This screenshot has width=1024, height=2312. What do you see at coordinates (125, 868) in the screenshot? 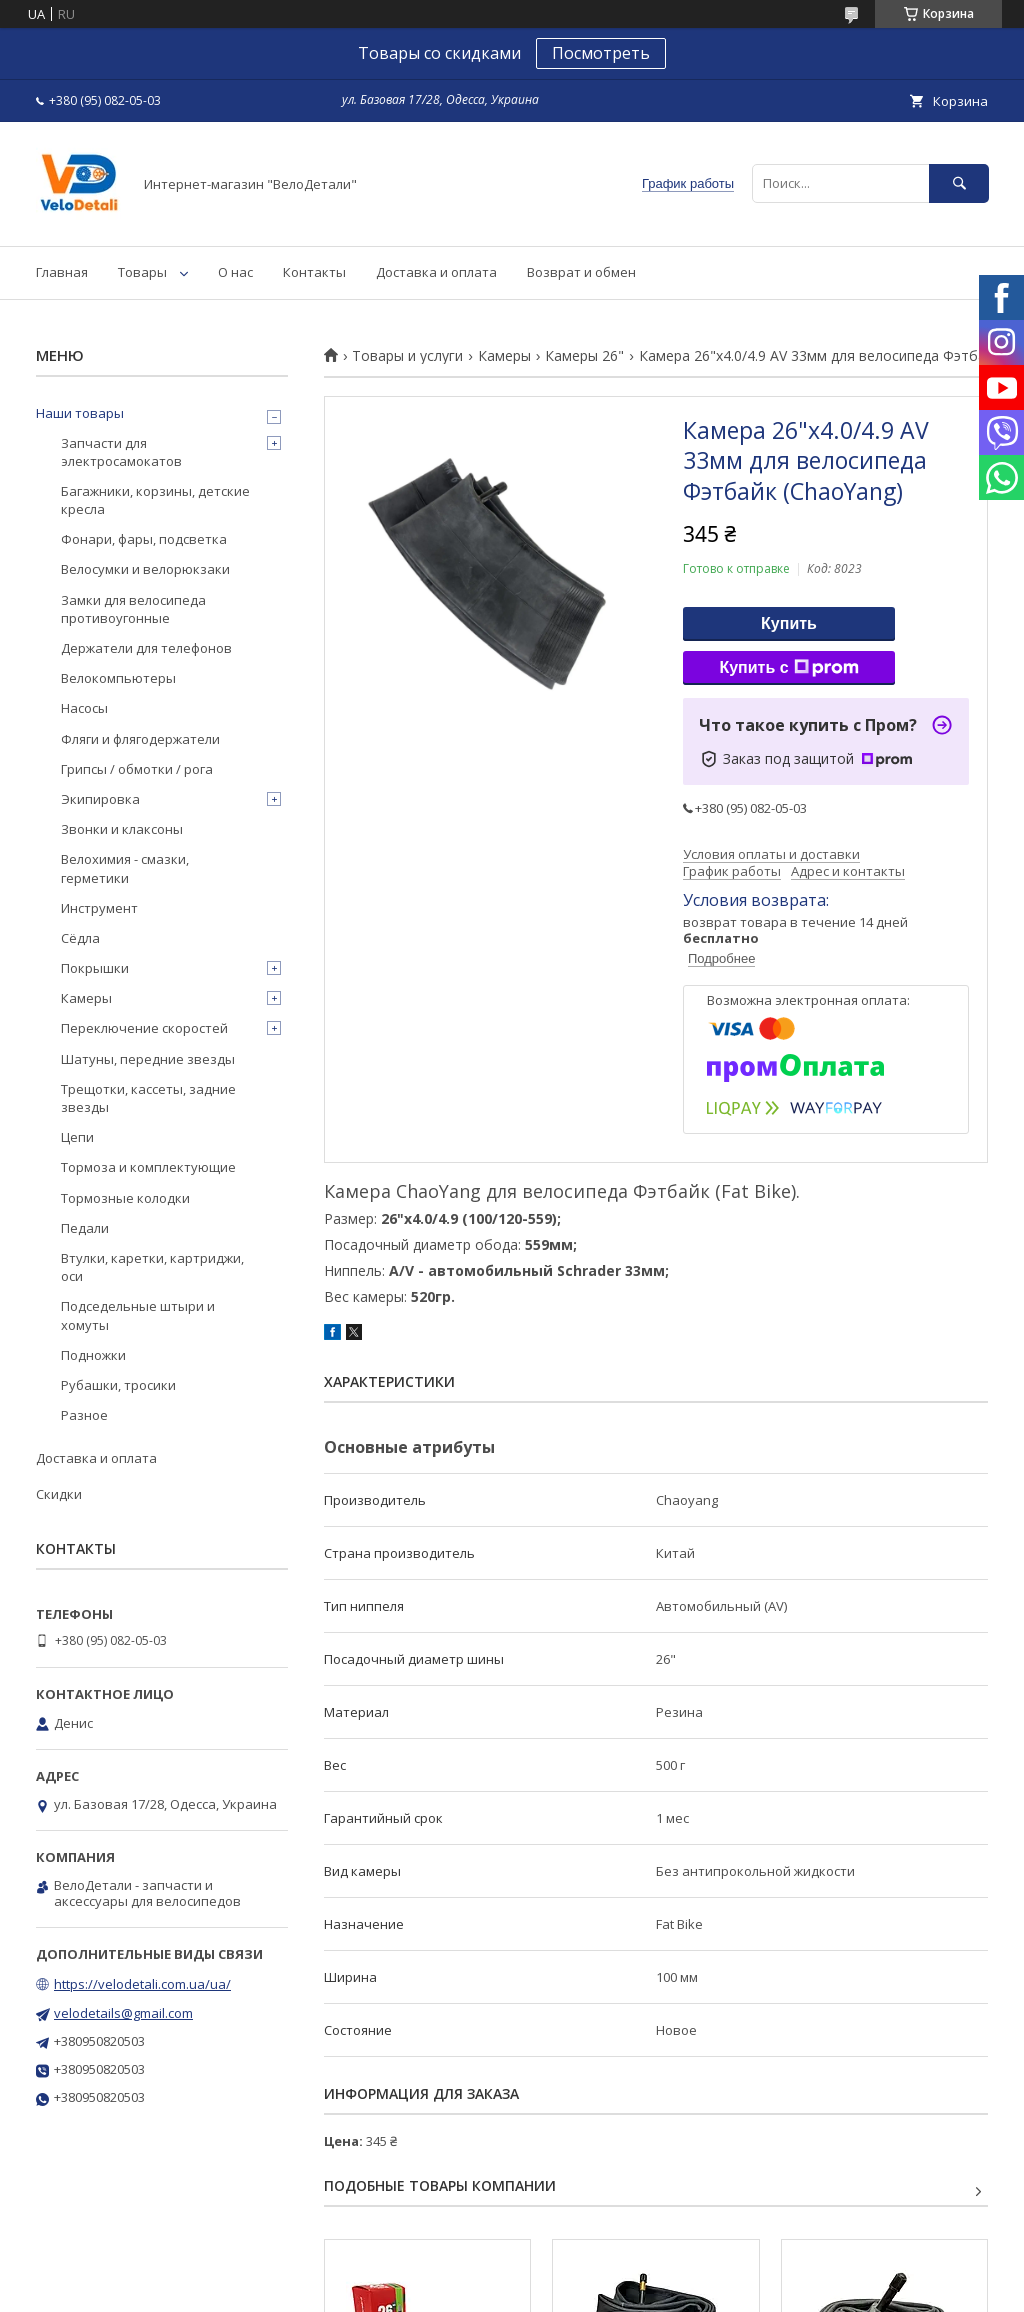
I see `Велохимия - смазки, герметики` at bounding box center [125, 868].